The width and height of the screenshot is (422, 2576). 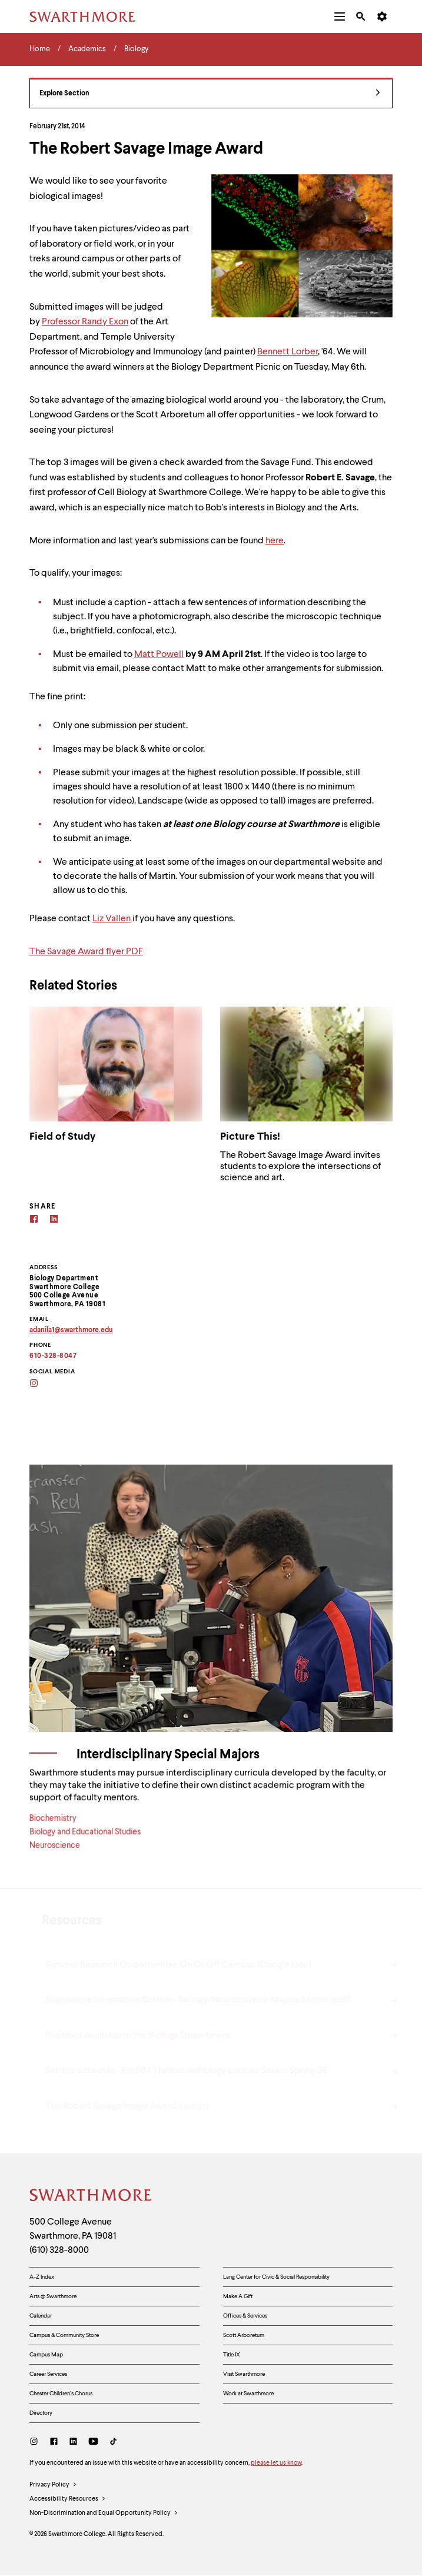 I want to click on Directory, so click(x=40, y=2413).